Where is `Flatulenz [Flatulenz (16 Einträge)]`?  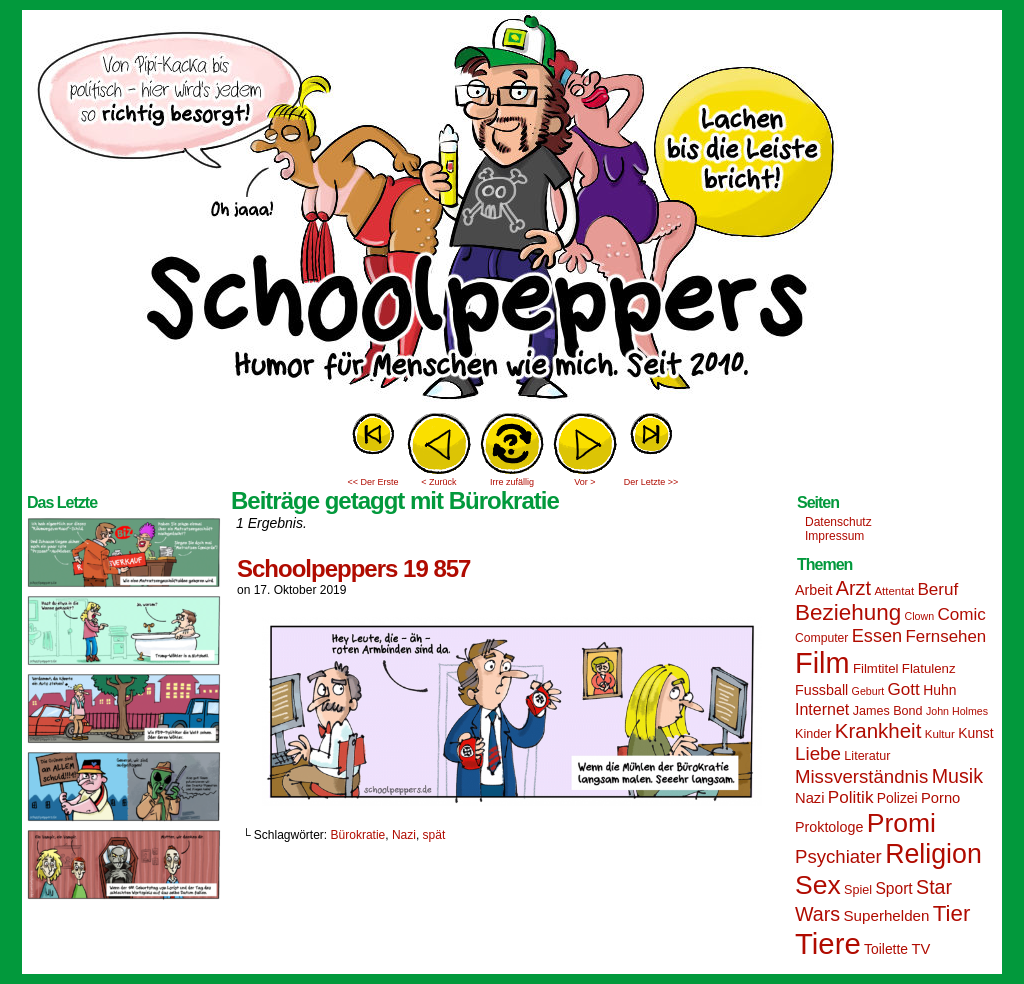 Flatulenz [Flatulenz (16 Einträge)] is located at coordinates (929, 668).